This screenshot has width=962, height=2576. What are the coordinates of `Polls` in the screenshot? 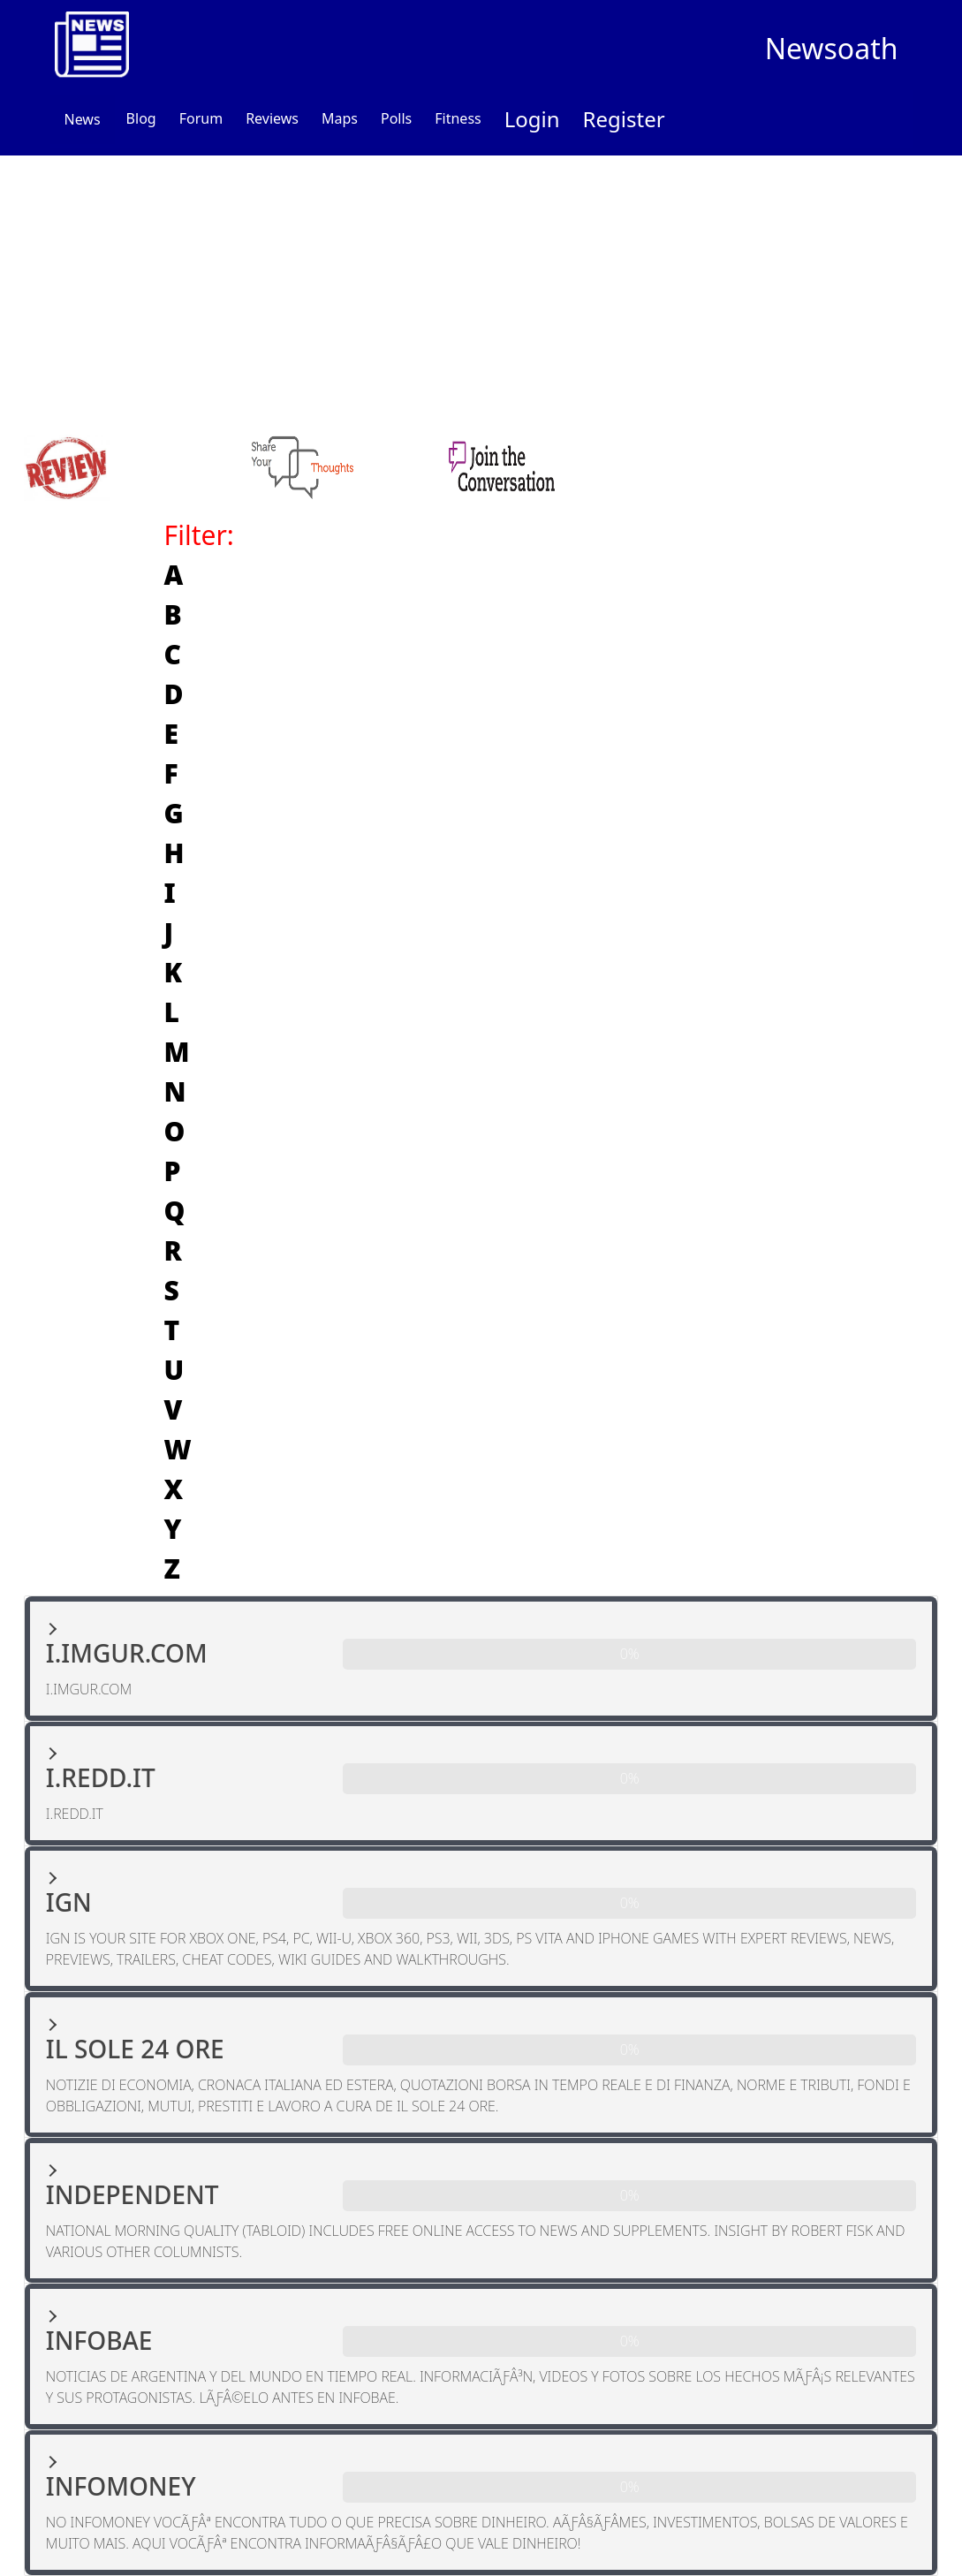 It's located at (396, 118).